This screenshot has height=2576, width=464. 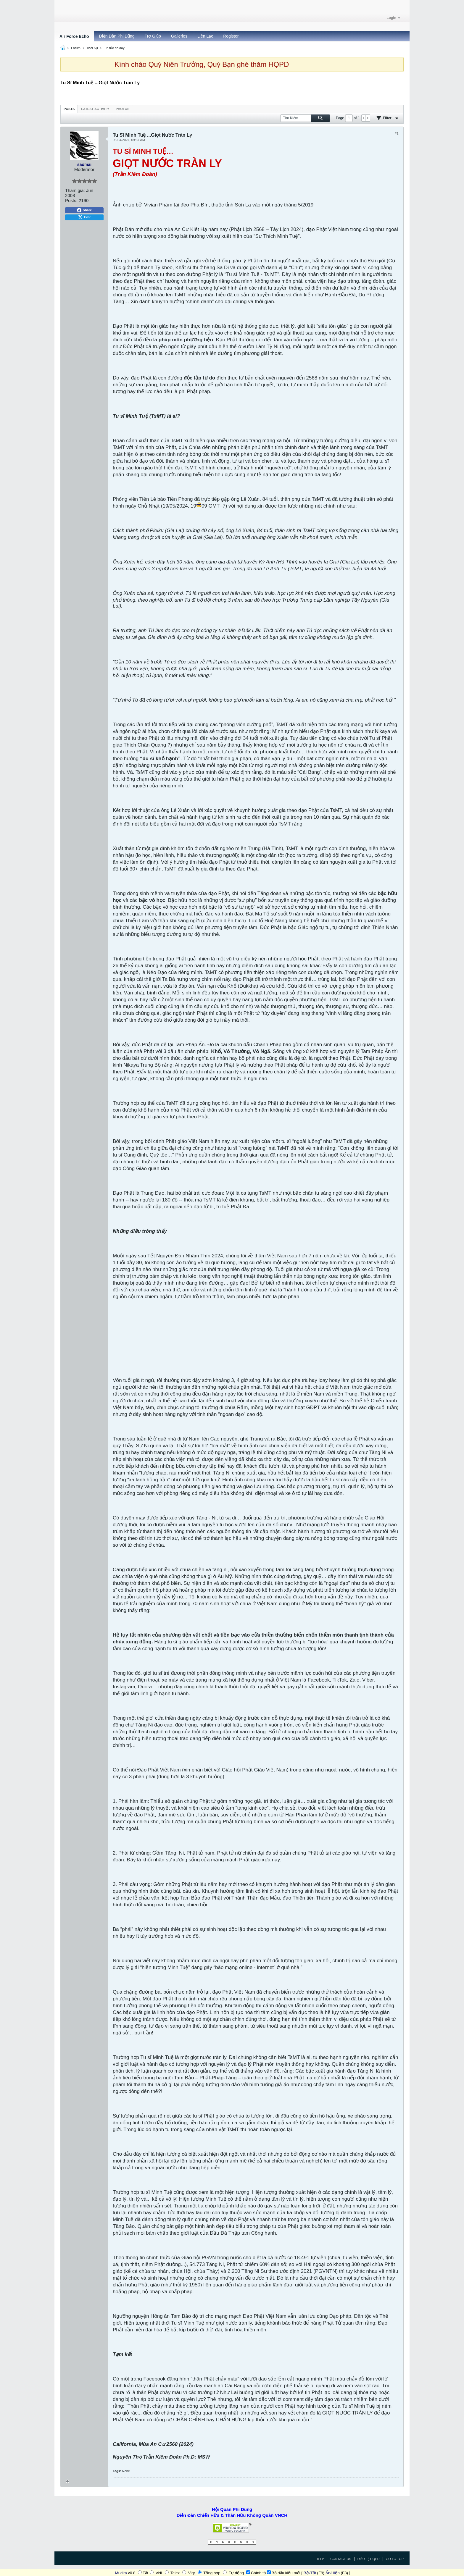 I want to click on Help, so click(x=319, y=2559).